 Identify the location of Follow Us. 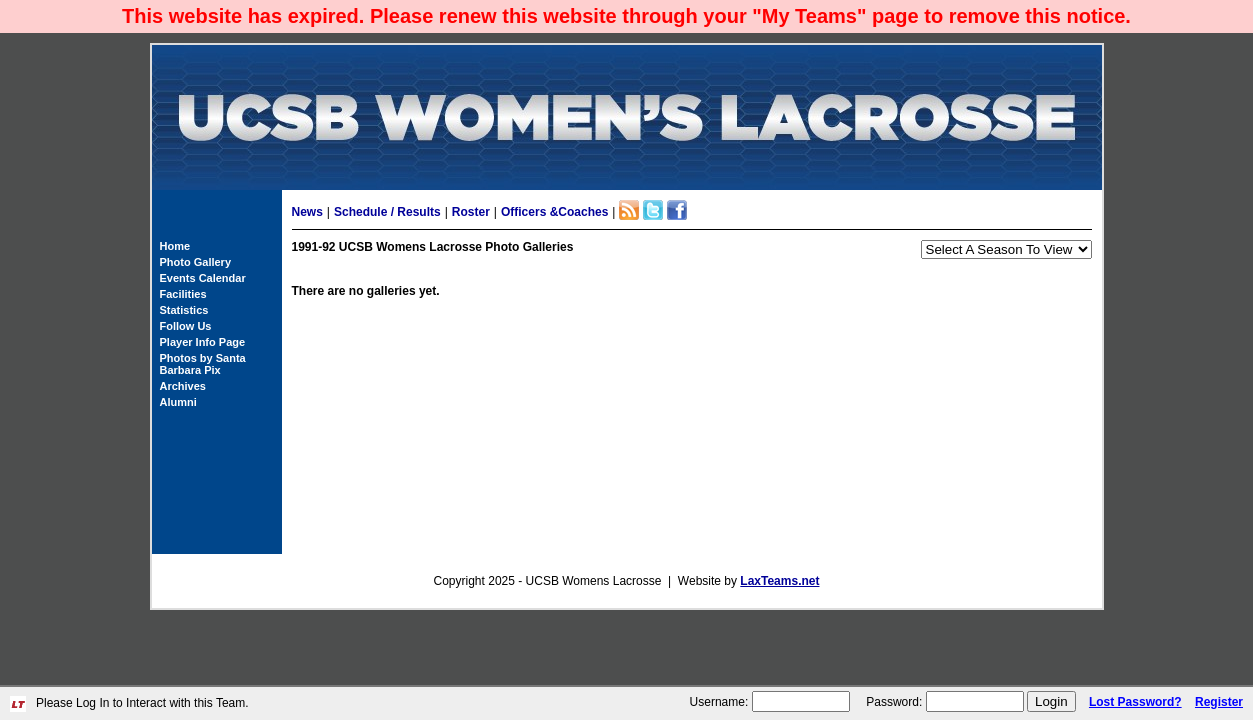
(186, 326).